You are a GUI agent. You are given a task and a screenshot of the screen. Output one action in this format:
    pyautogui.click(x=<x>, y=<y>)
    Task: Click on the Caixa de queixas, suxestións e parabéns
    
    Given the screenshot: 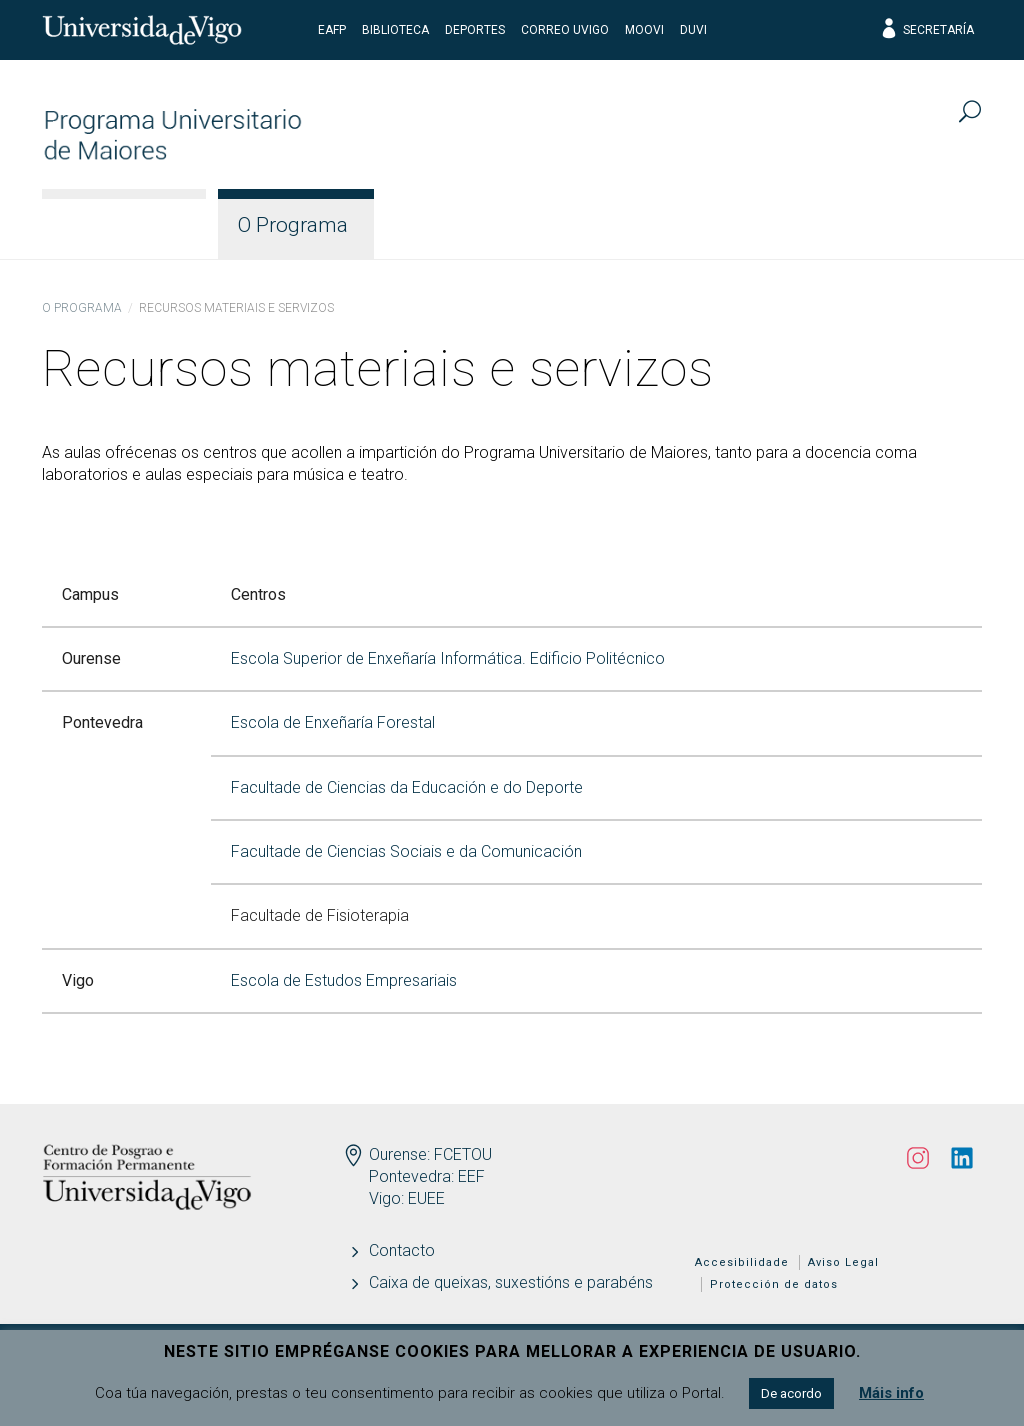 What is the action you would take?
    pyautogui.click(x=511, y=1282)
    